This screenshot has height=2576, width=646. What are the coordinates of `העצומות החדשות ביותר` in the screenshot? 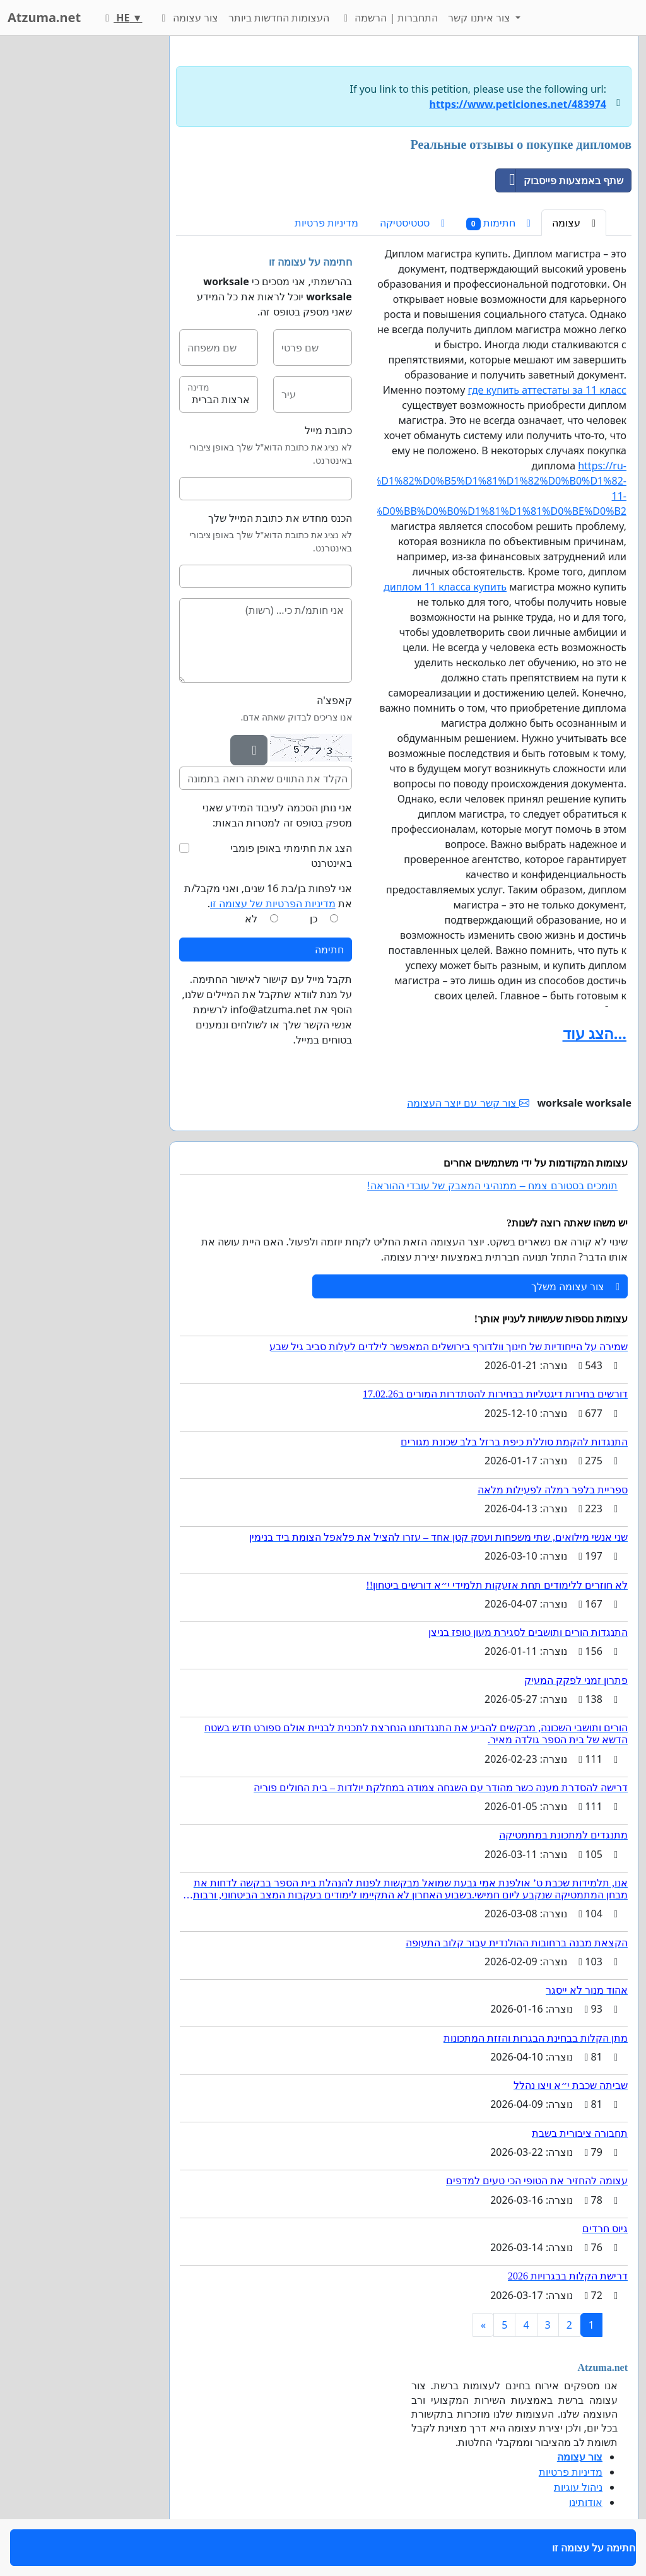 It's located at (278, 18).